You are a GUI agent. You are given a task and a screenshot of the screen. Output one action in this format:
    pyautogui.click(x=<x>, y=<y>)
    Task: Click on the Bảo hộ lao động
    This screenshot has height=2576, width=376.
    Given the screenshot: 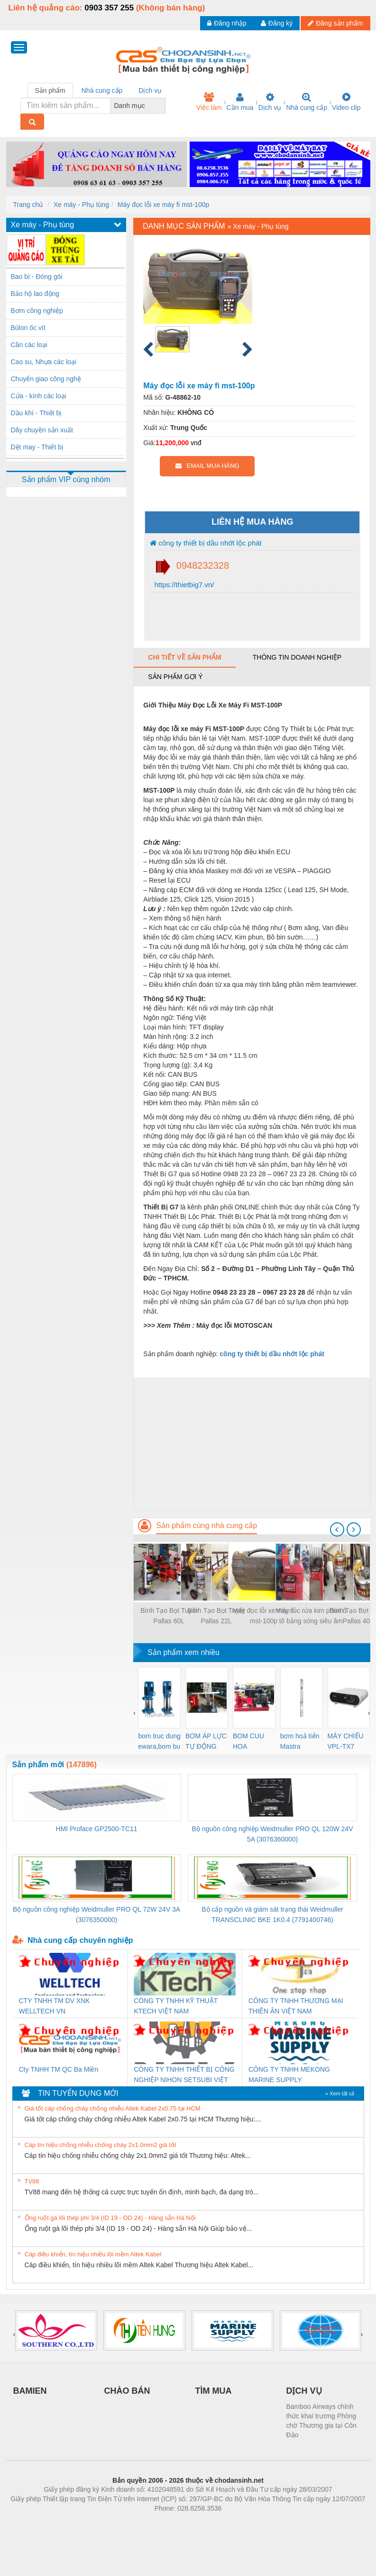 What is the action you would take?
    pyautogui.click(x=35, y=293)
    